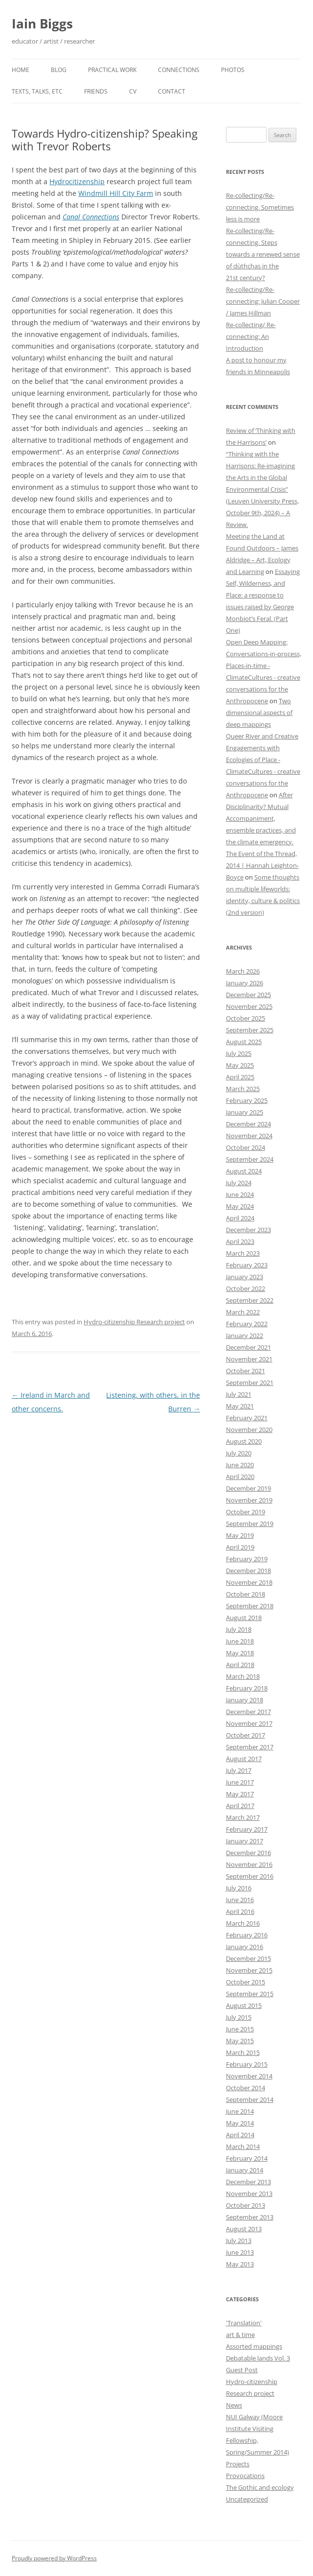 This screenshot has height=2576, width=313. I want to click on September 2015, so click(249, 1993).